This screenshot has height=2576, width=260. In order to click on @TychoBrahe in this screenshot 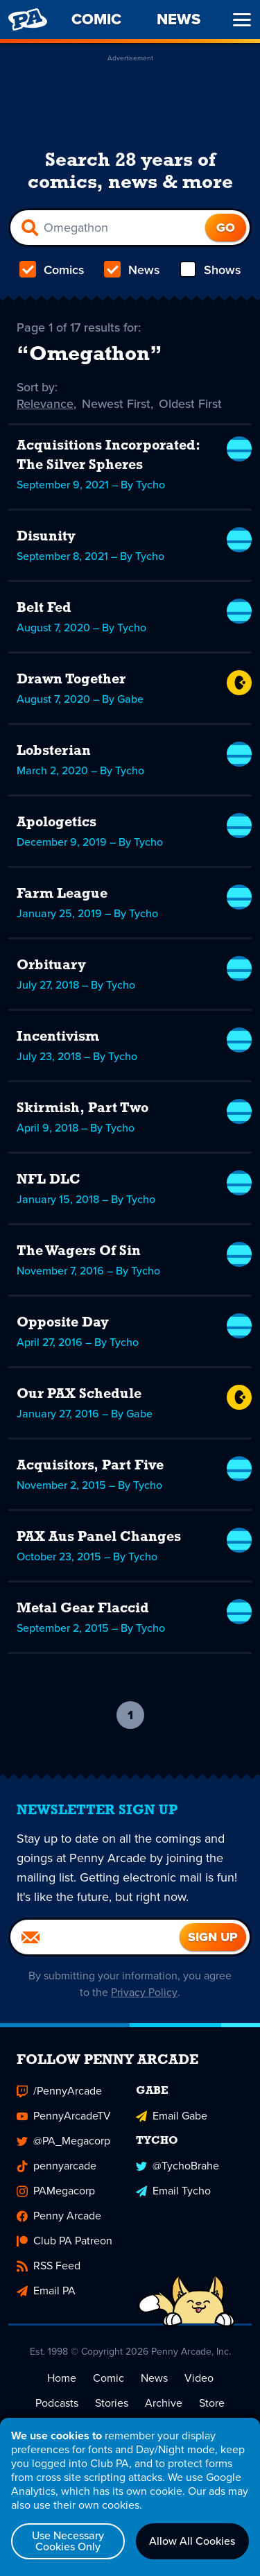, I will do `click(177, 2166)`.